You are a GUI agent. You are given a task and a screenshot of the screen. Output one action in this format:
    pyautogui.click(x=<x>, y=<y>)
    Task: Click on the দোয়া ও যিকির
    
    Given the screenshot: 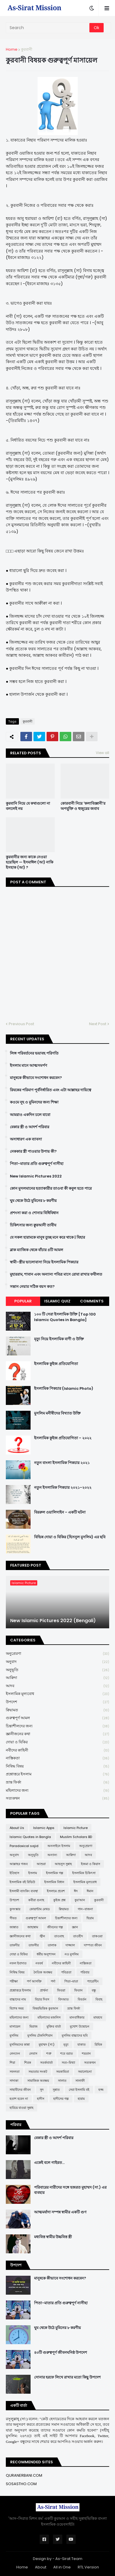 What is the action you would take?
    pyautogui.click(x=57, y=1742)
    